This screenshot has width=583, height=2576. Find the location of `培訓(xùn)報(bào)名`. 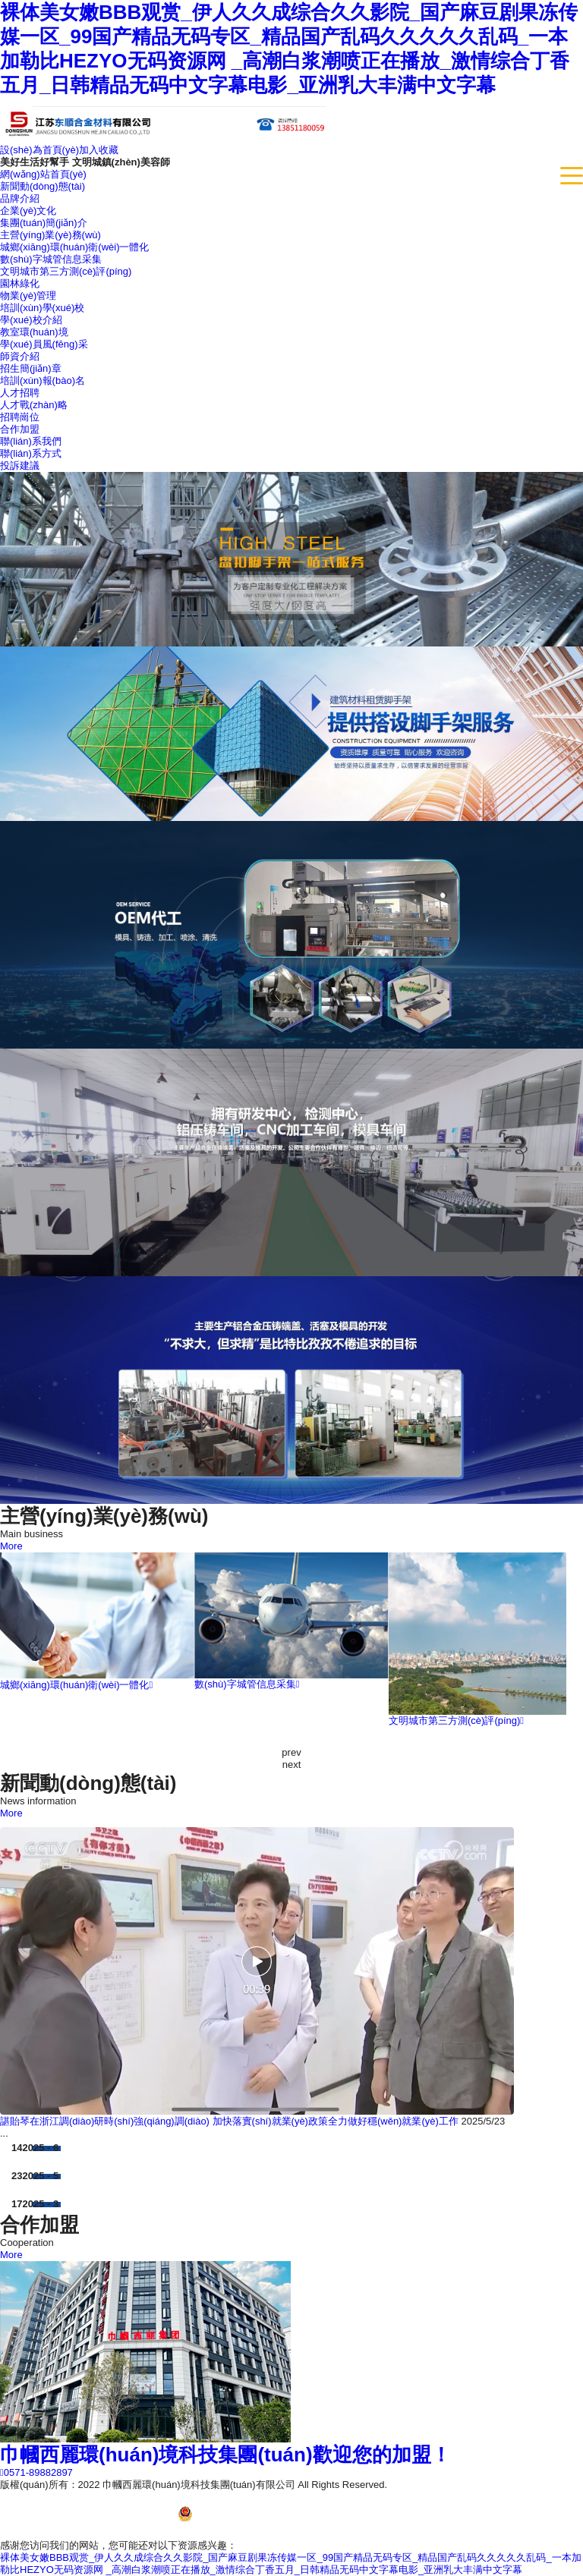

培訓(xùn)報(bào)名 is located at coordinates (42, 380).